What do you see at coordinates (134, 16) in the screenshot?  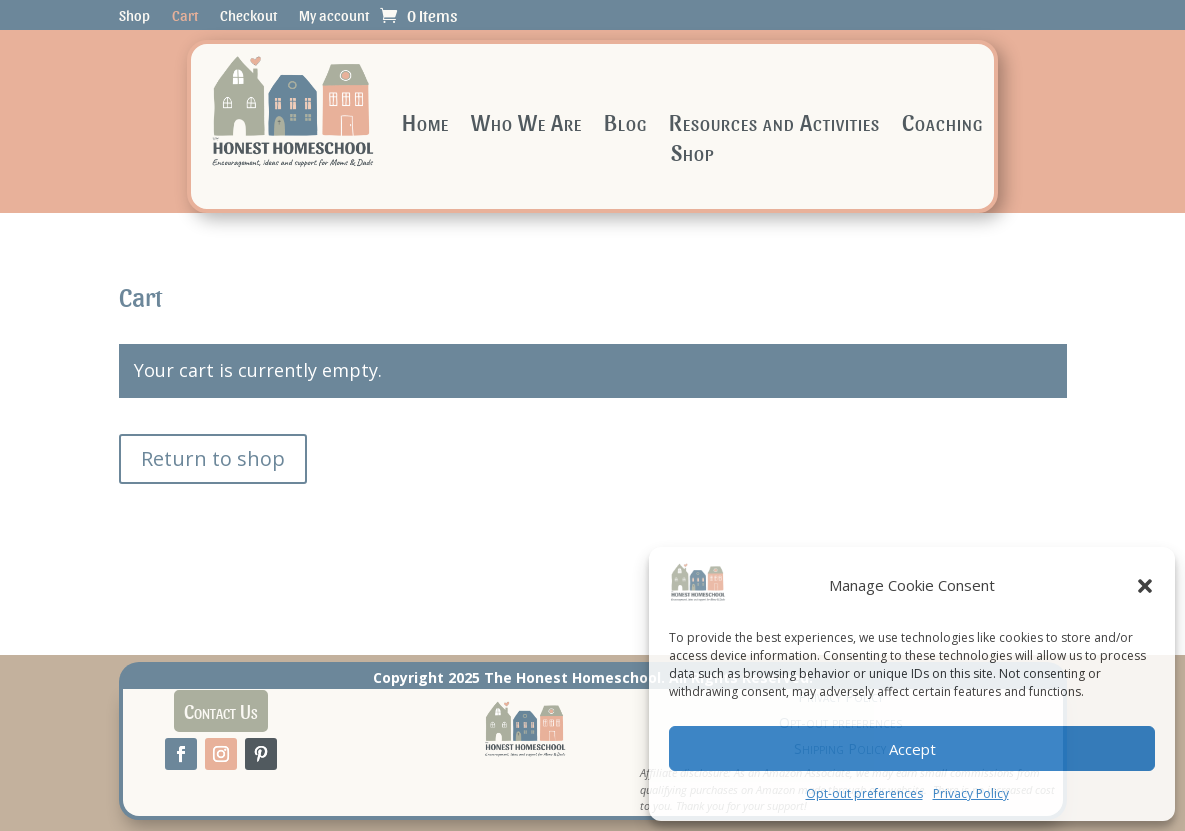 I see `Shop` at bounding box center [134, 16].